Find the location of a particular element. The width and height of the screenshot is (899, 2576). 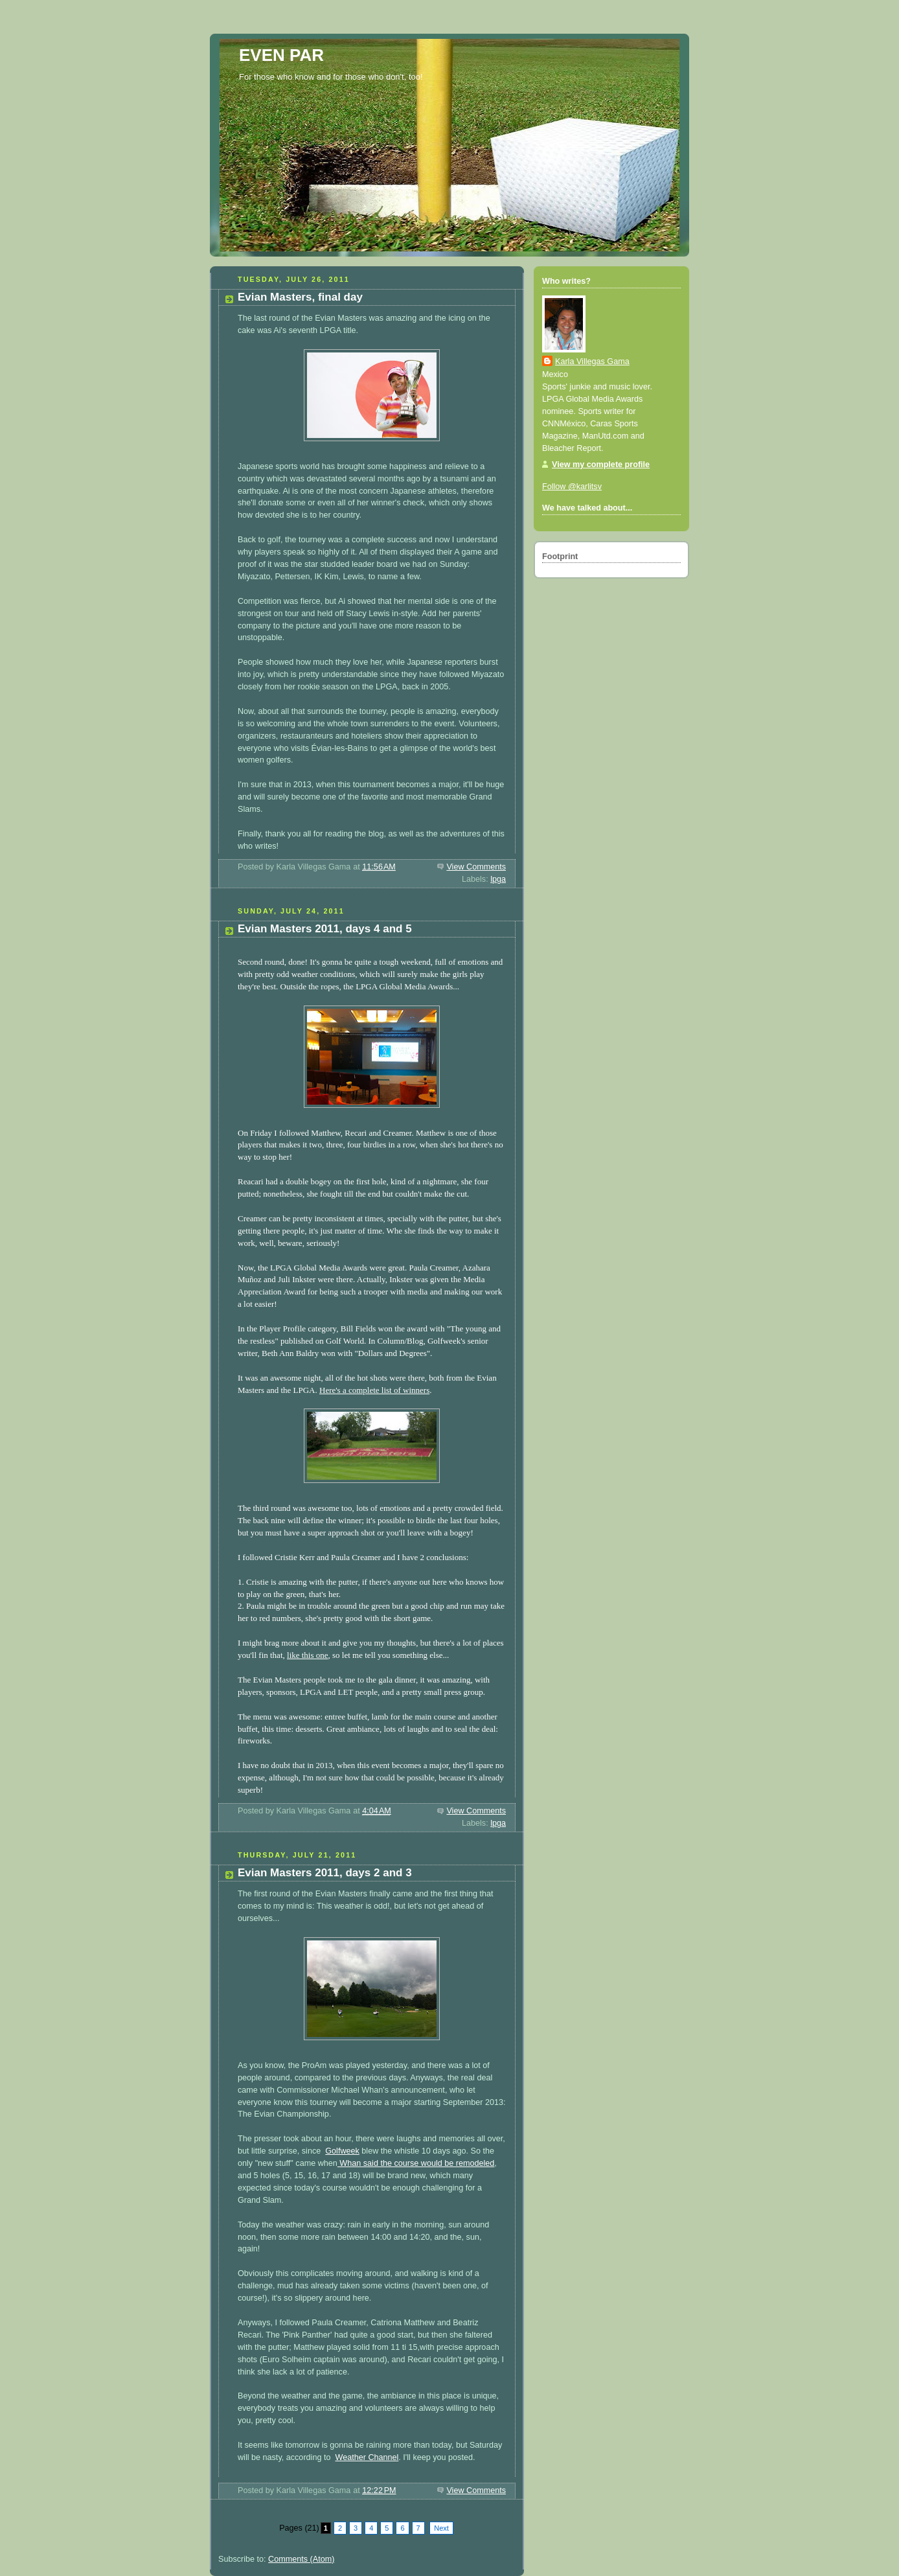

Evian Masters 2011, days 2 and 3 is located at coordinates (325, 1873).